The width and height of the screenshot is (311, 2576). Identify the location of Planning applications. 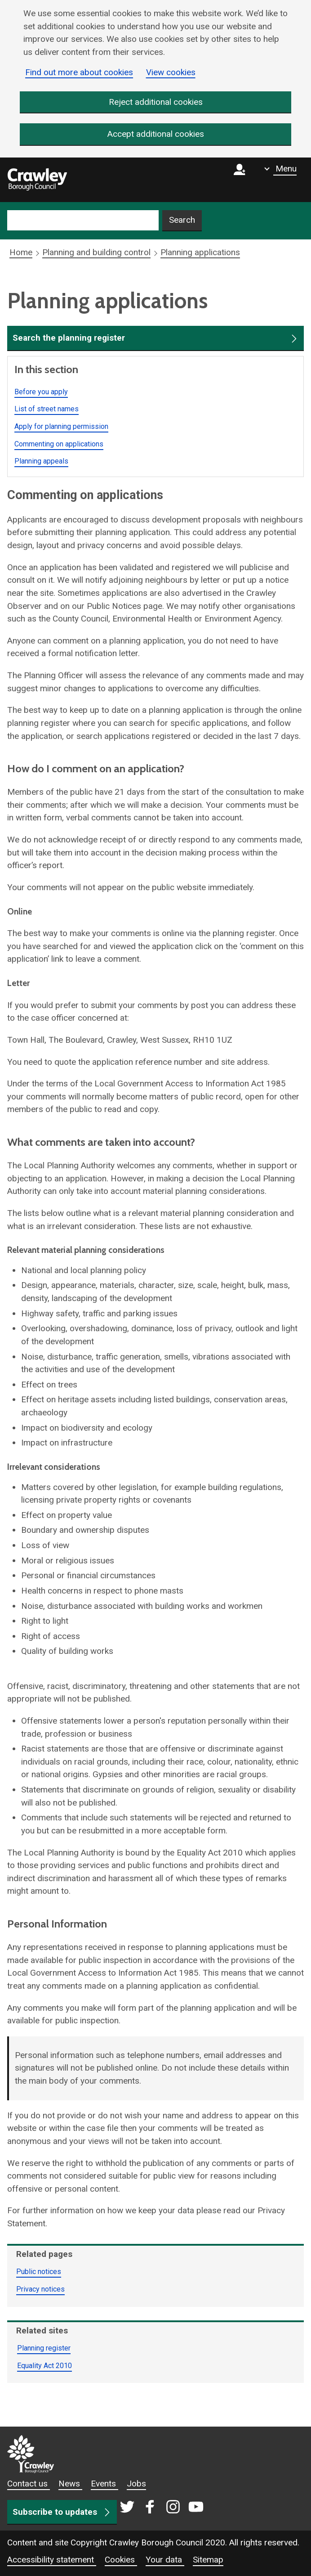
(200, 253).